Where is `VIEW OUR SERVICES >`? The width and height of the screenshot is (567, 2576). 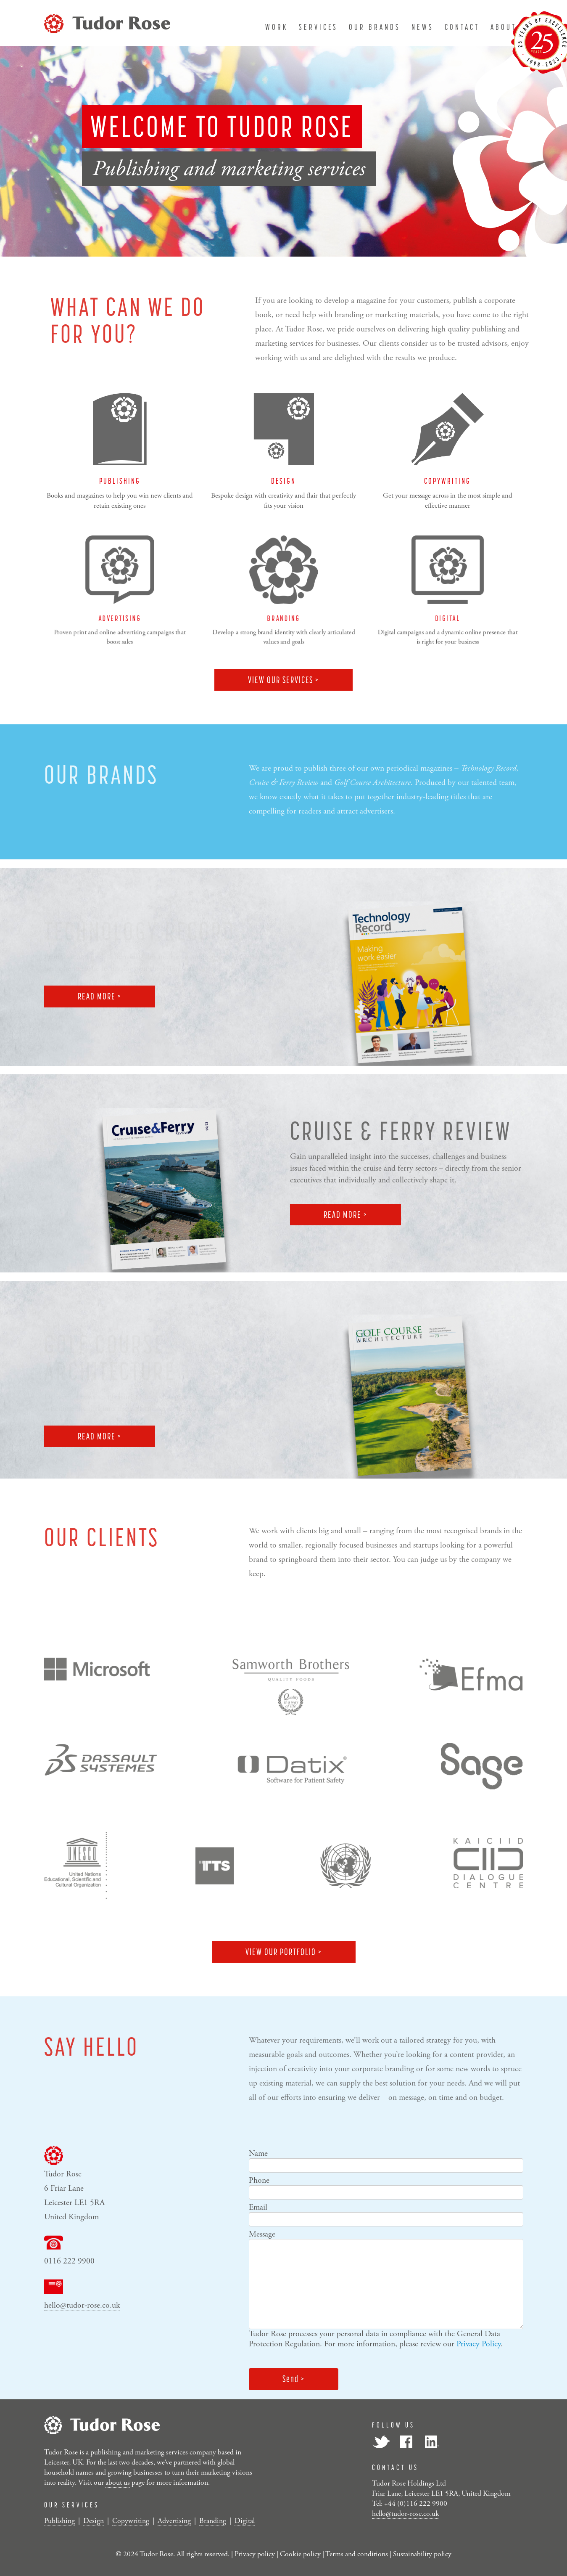 VIEW OUR SERVICES > is located at coordinates (283, 680).